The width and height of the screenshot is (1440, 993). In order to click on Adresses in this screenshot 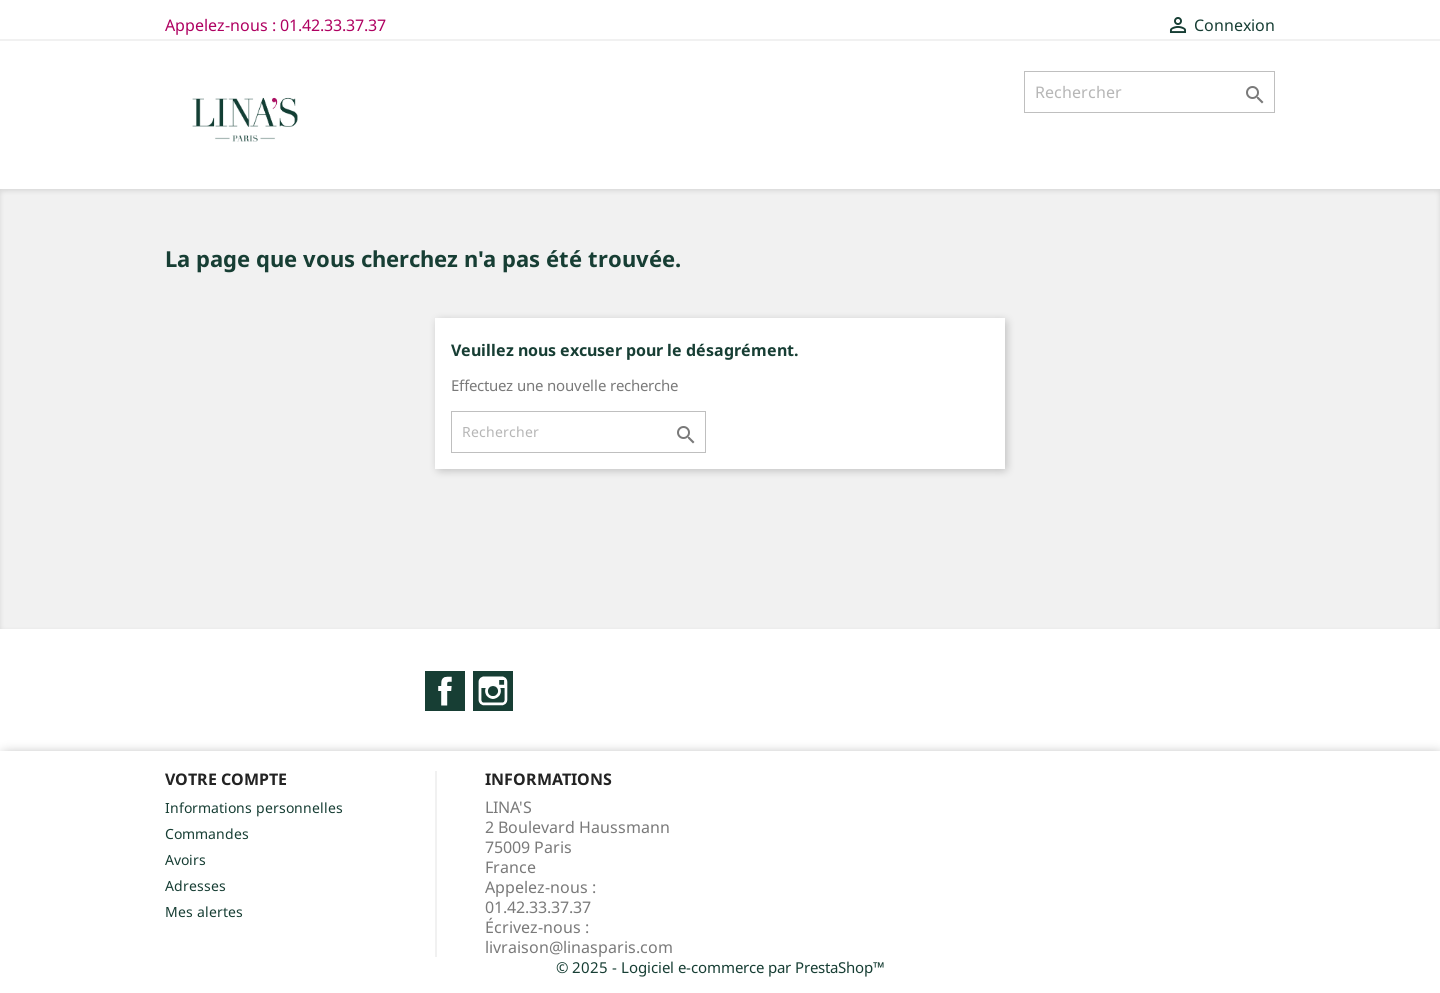, I will do `click(195, 885)`.